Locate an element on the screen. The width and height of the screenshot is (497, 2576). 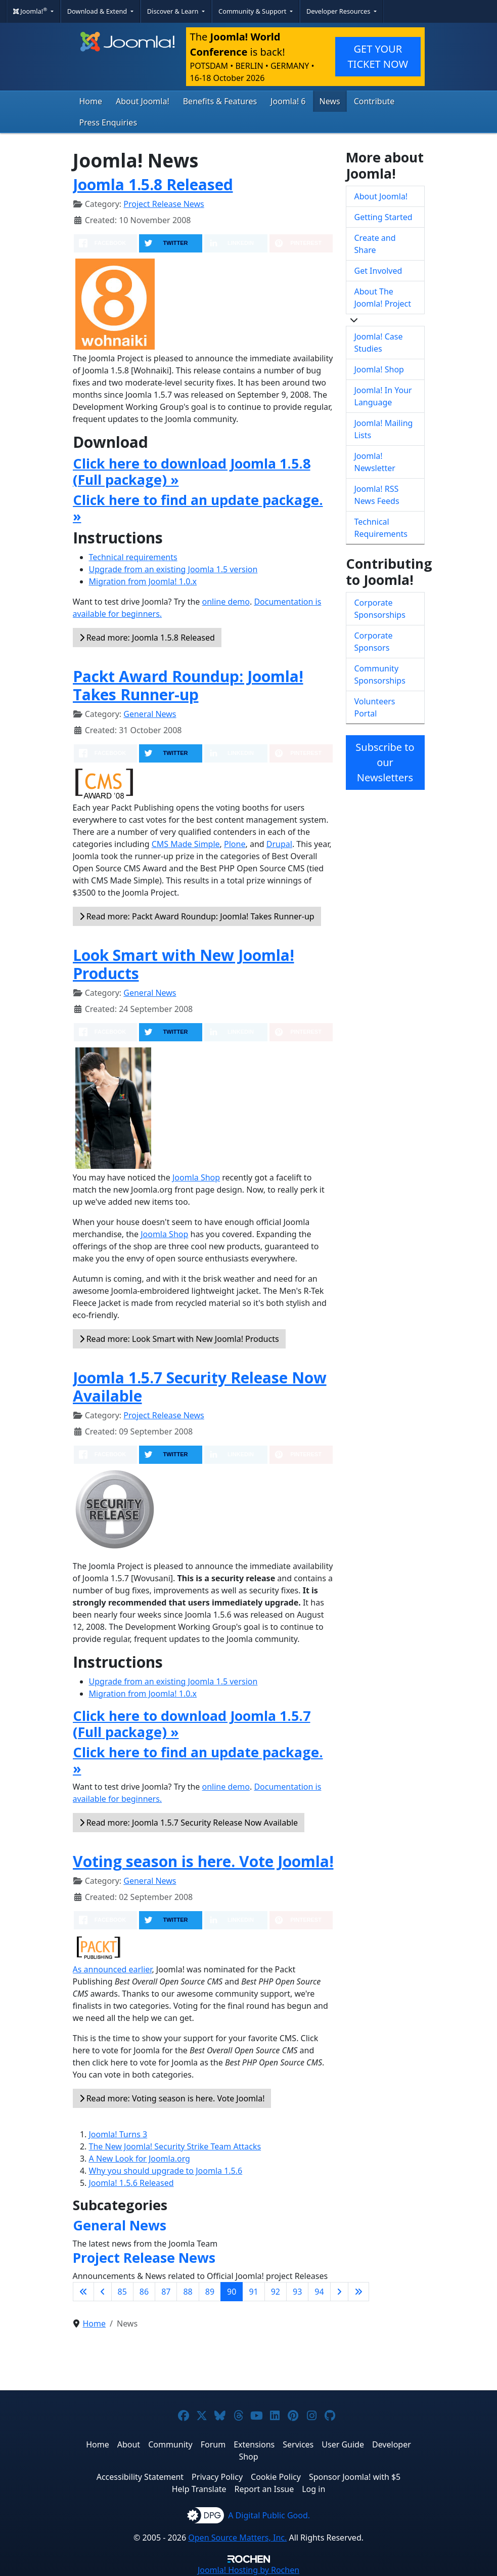
Packt Award Roundup: Joomla! Takes Runner-up is located at coordinates (188, 685).